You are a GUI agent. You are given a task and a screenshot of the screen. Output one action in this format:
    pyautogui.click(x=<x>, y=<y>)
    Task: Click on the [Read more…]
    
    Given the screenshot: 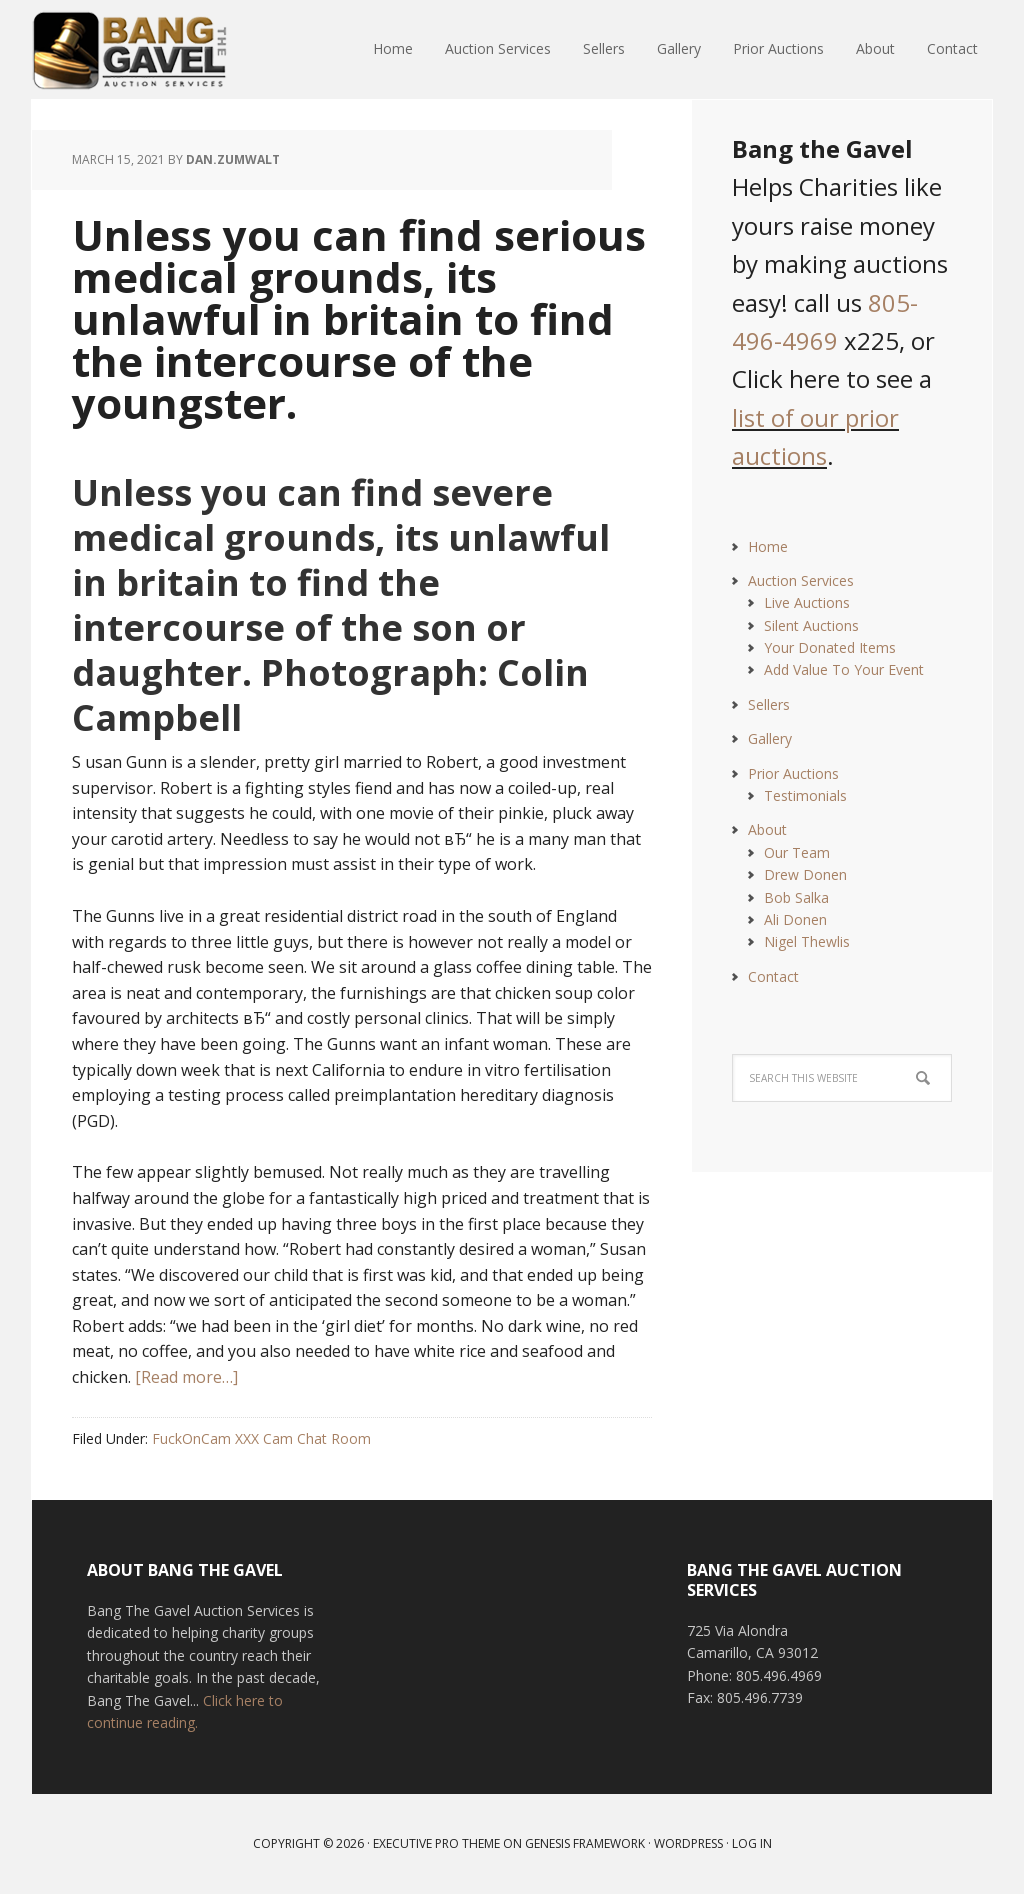 What is the action you would take?
    pyautogui.click(x=186, y=1377)
    